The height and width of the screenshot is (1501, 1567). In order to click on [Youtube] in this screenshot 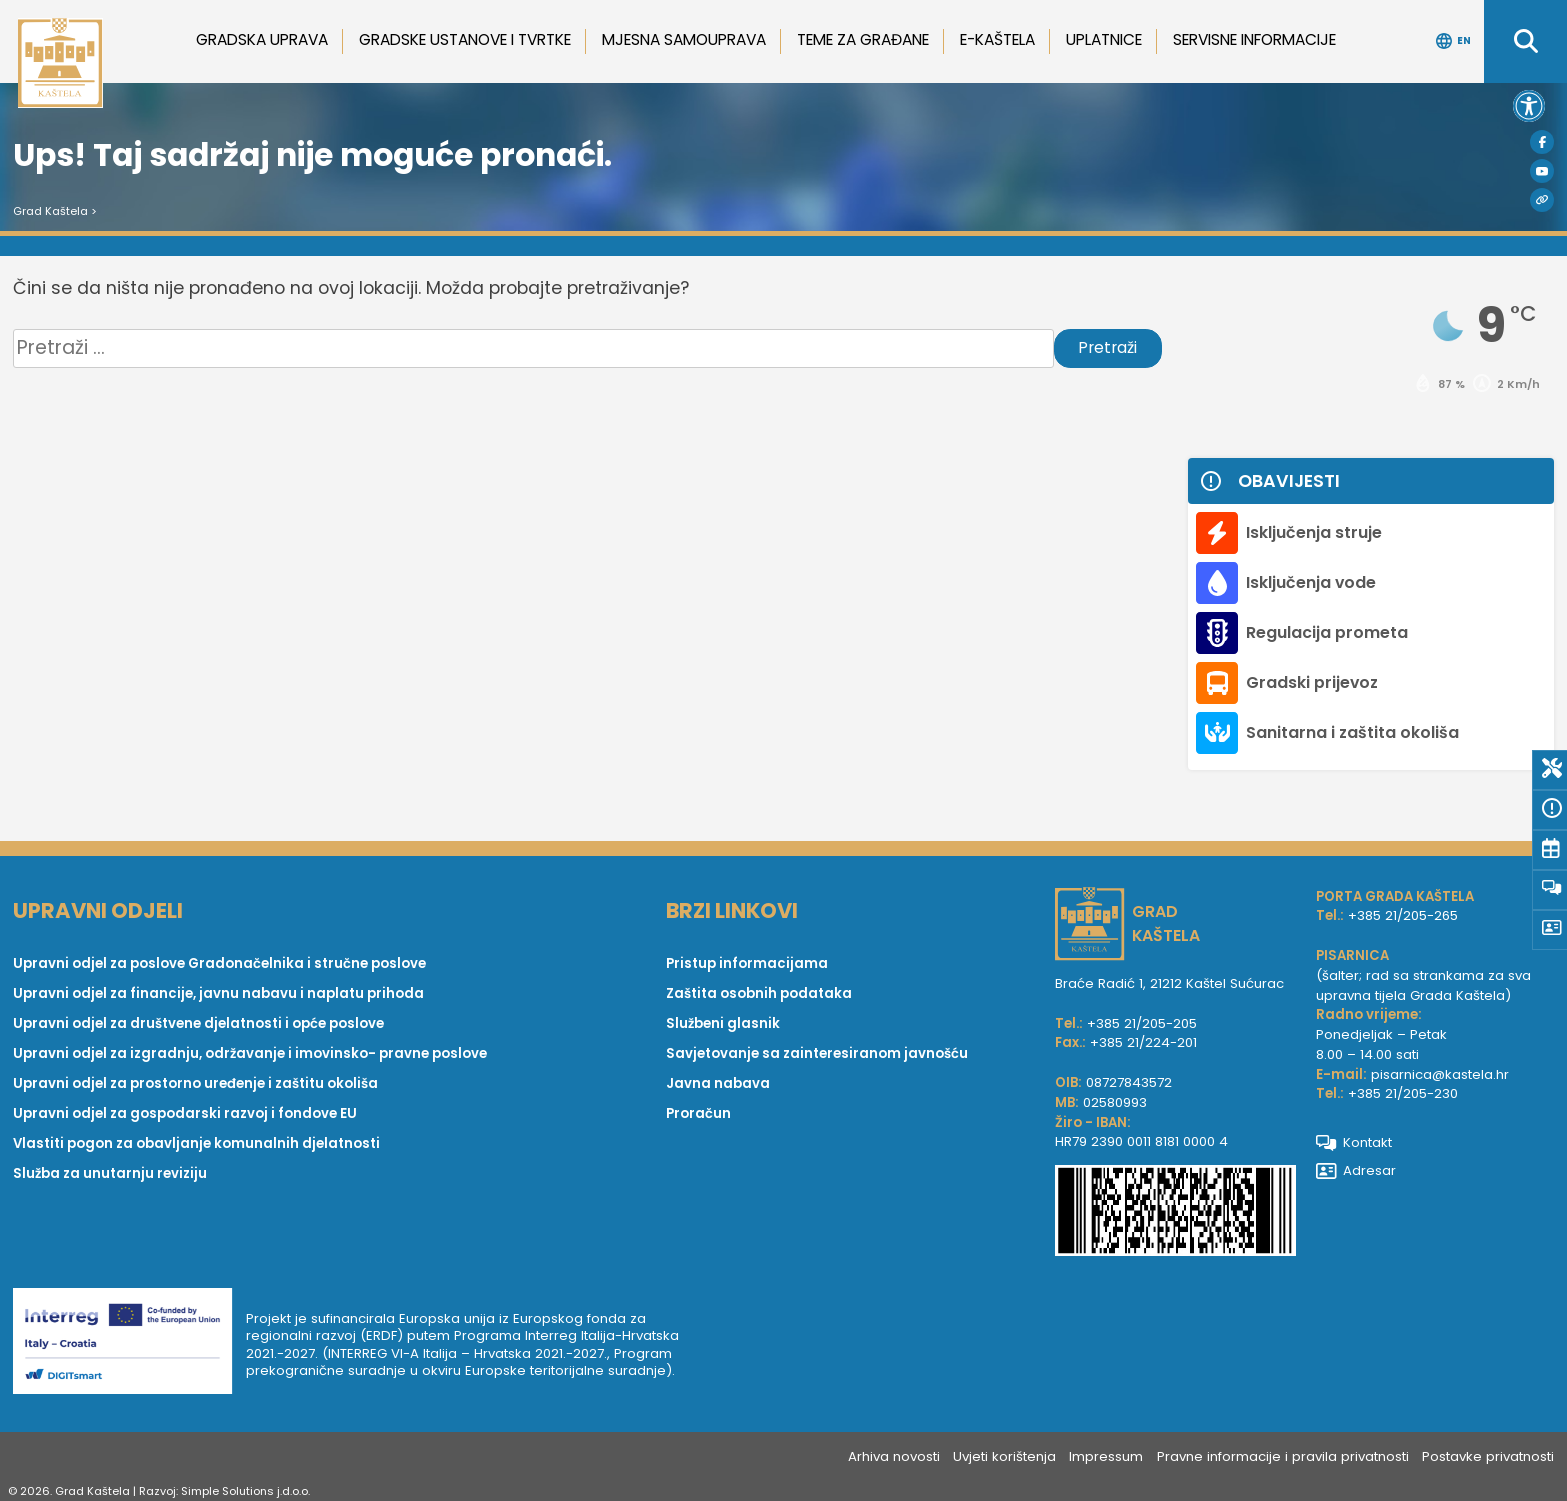, I will do `click(1542, 171)`.